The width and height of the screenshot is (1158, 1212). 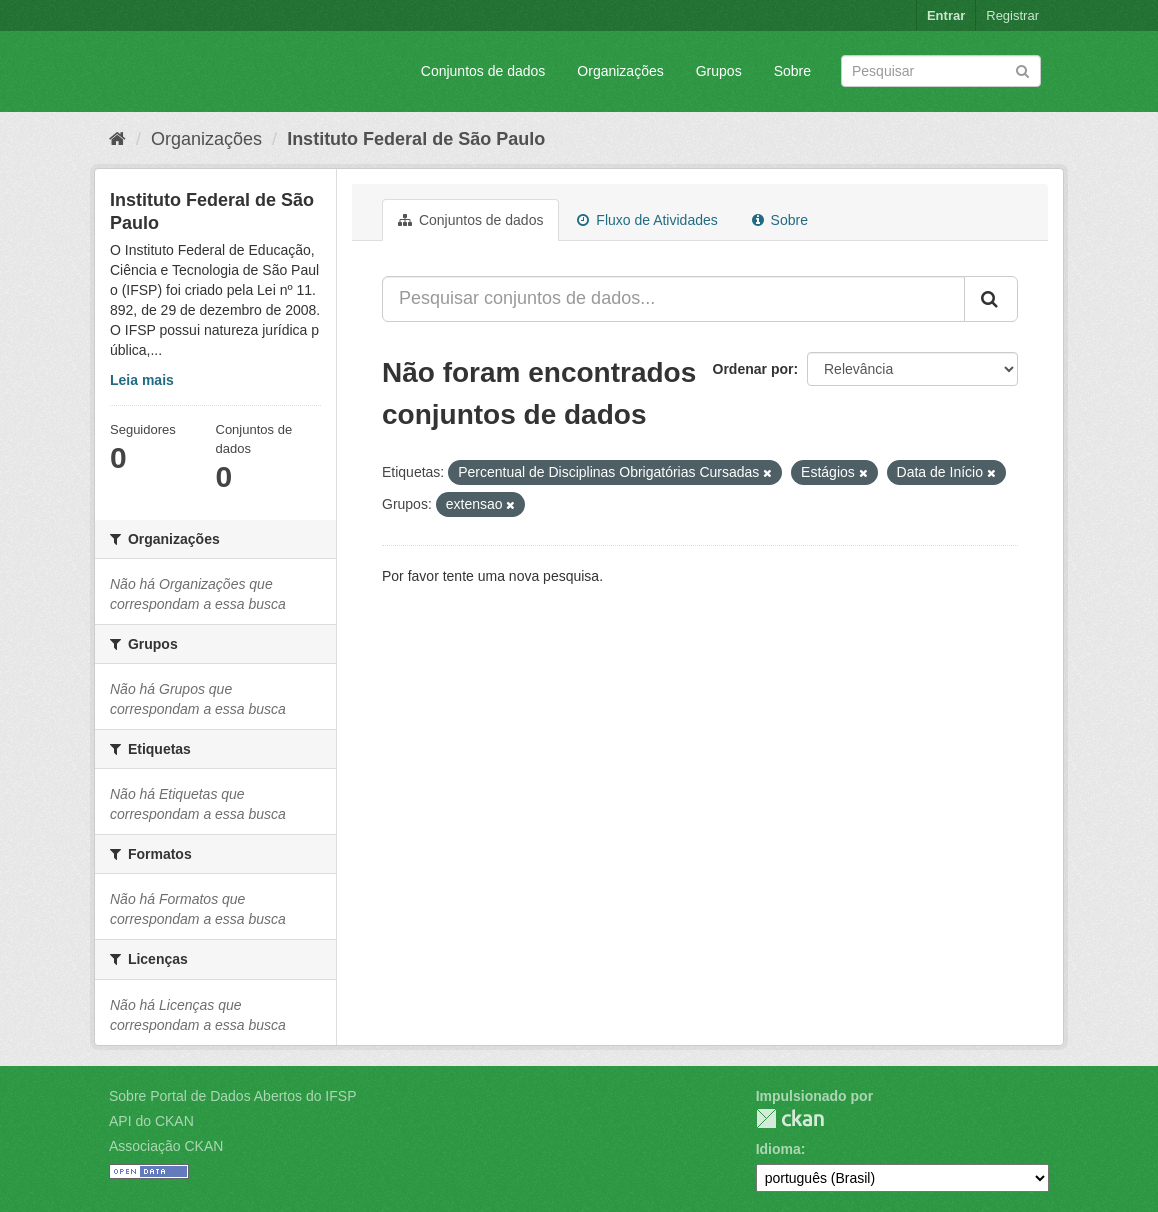 I want to click on API do CKAN, so click(x=151, y=1121).